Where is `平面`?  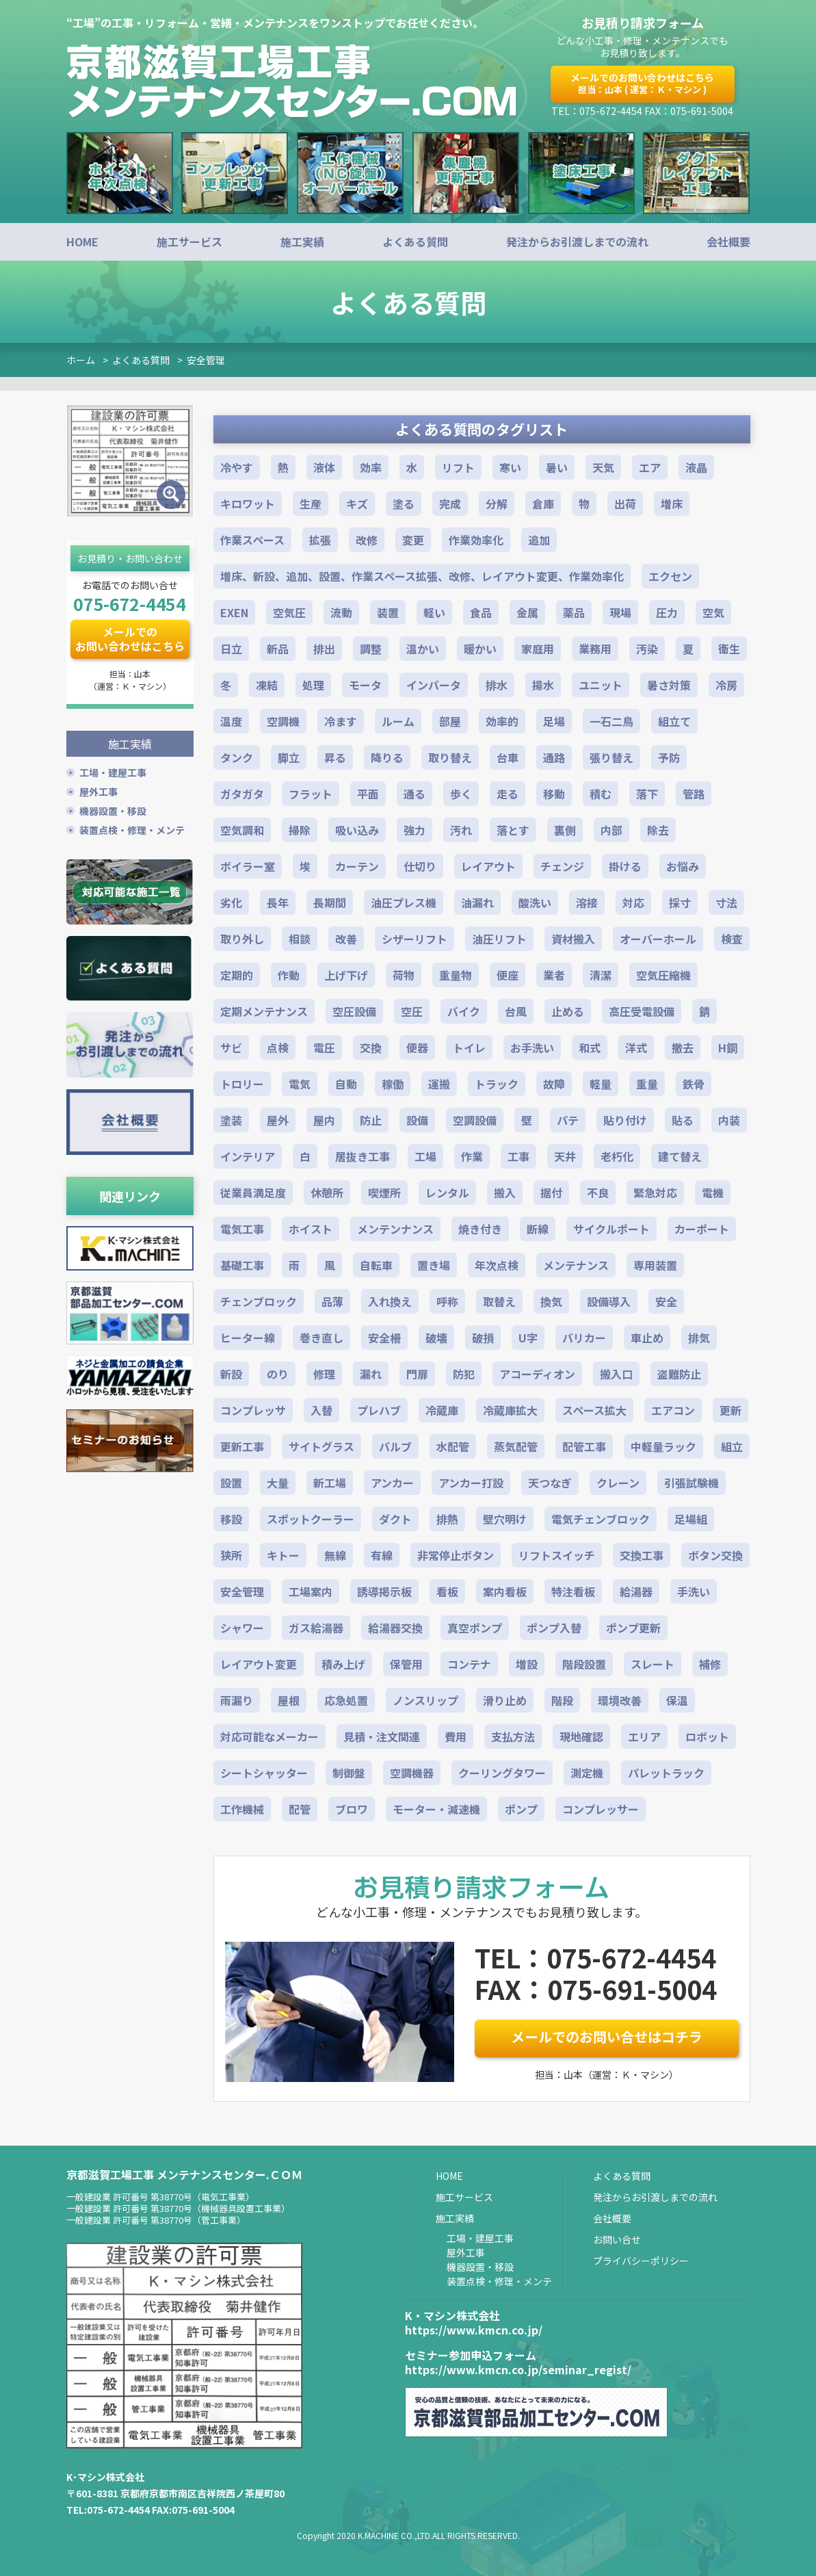 平面 is located at coordinates (368, 793).